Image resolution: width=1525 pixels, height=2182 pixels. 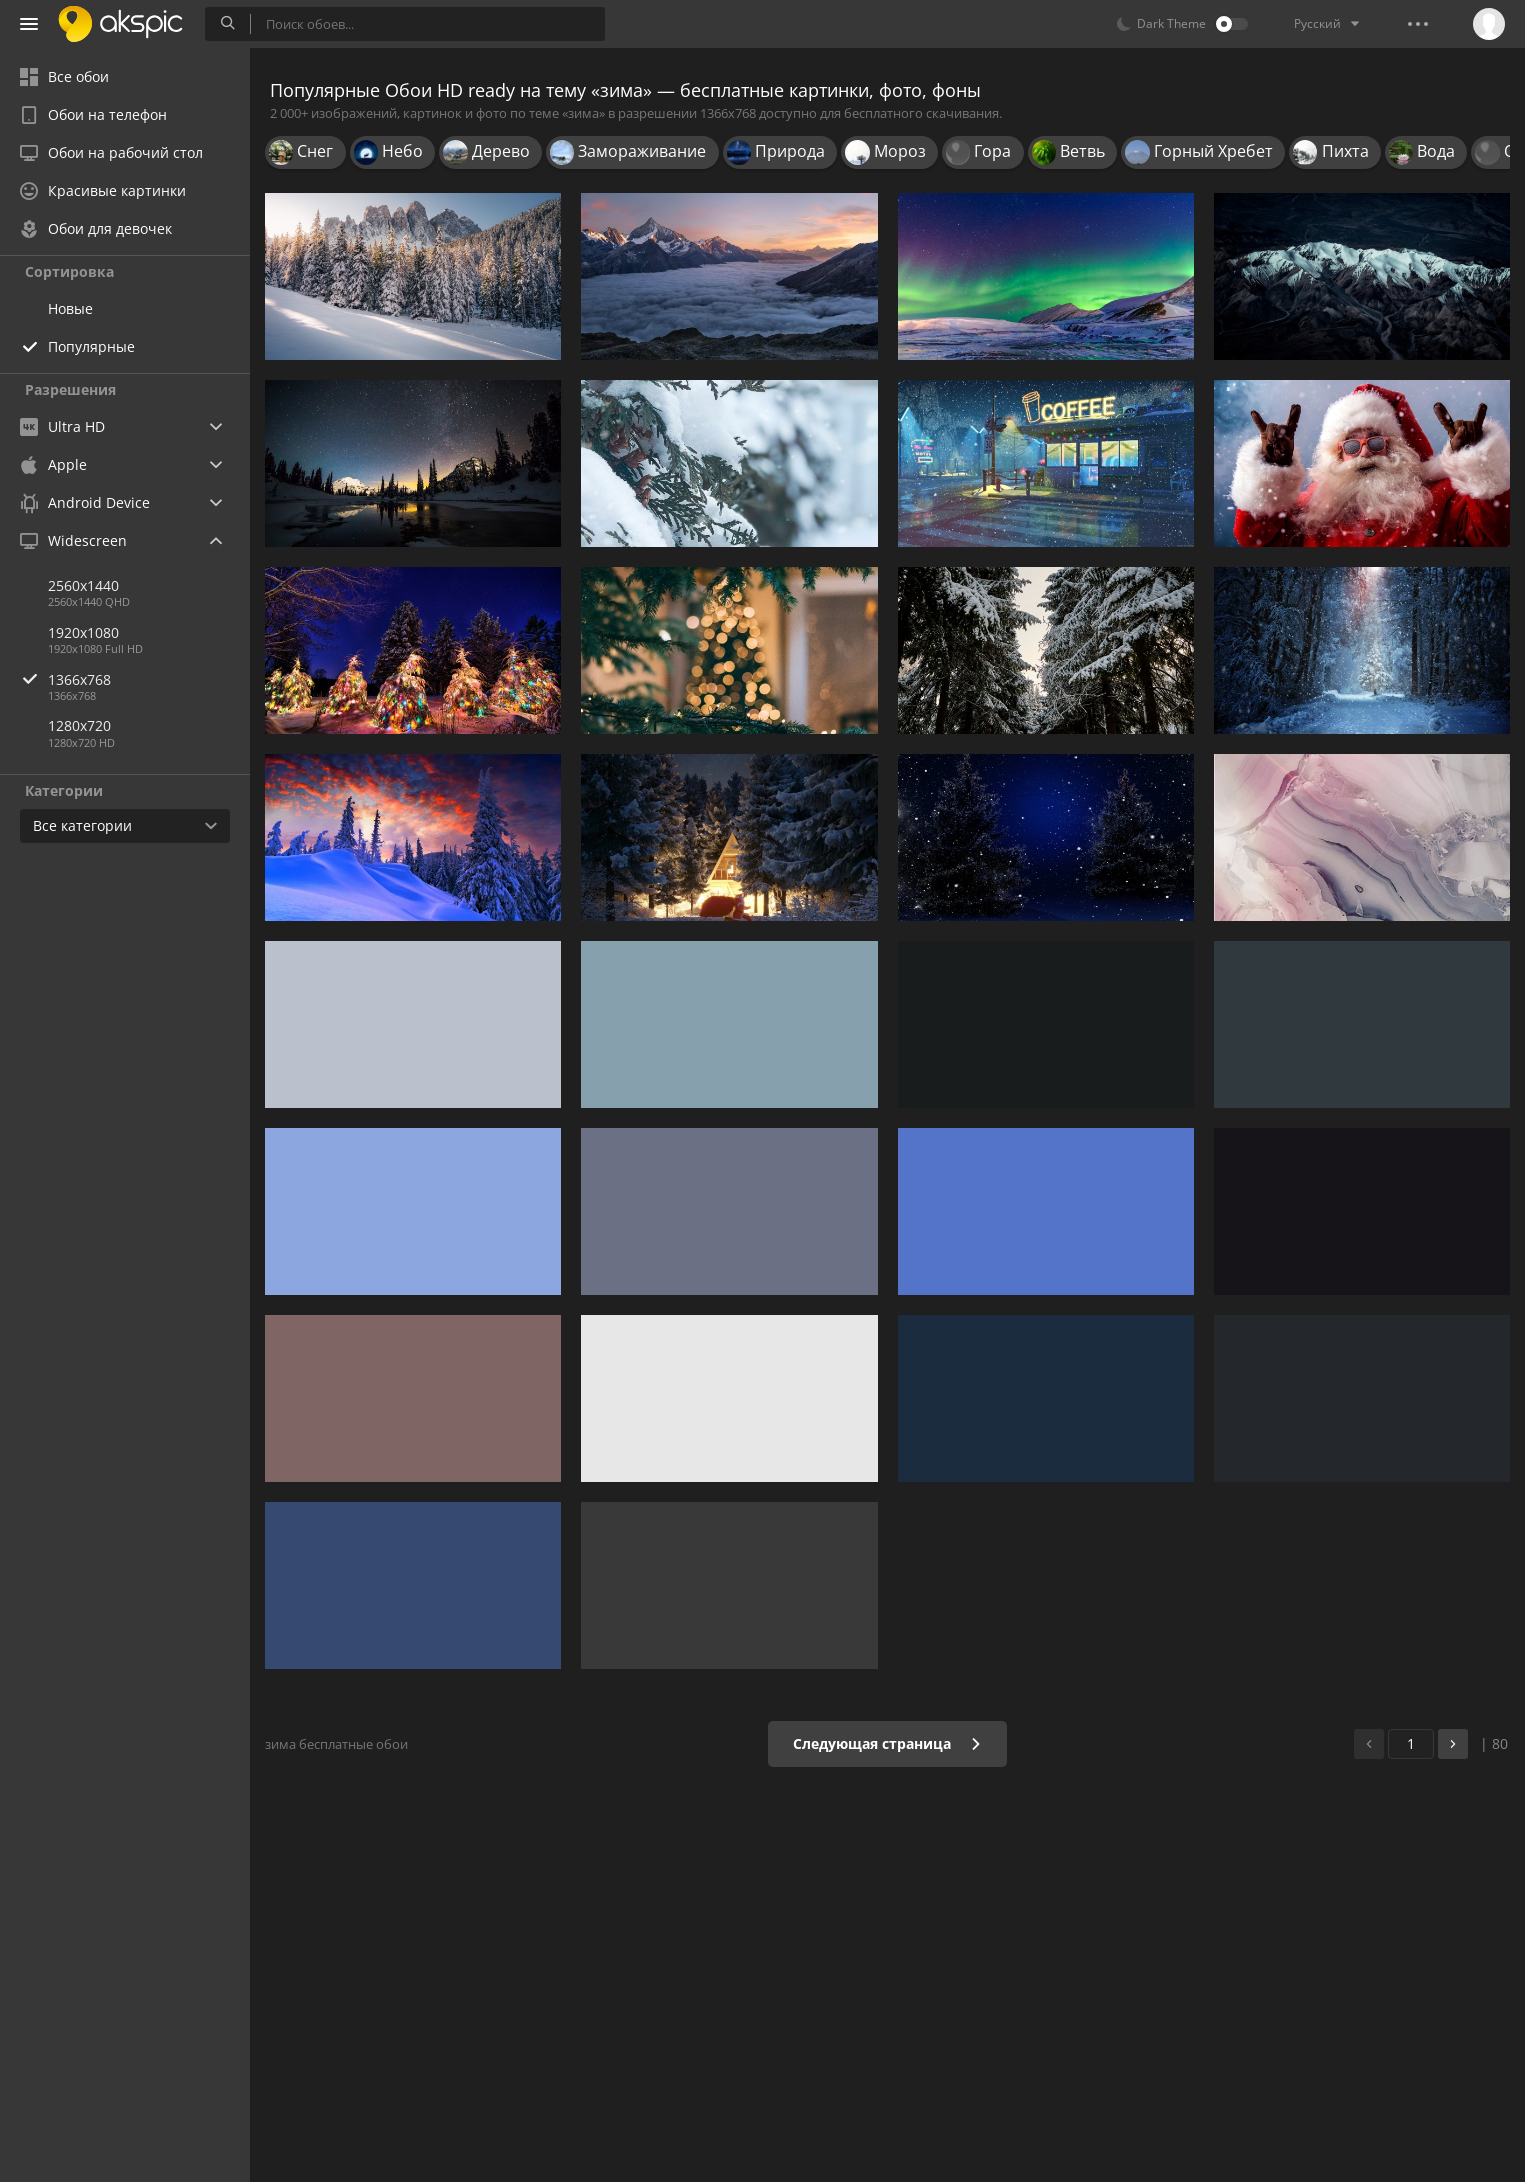 What do you see at coordinates (149, 679) in the screenshot?
I see `1366x768` at bounding box center [149, 679].